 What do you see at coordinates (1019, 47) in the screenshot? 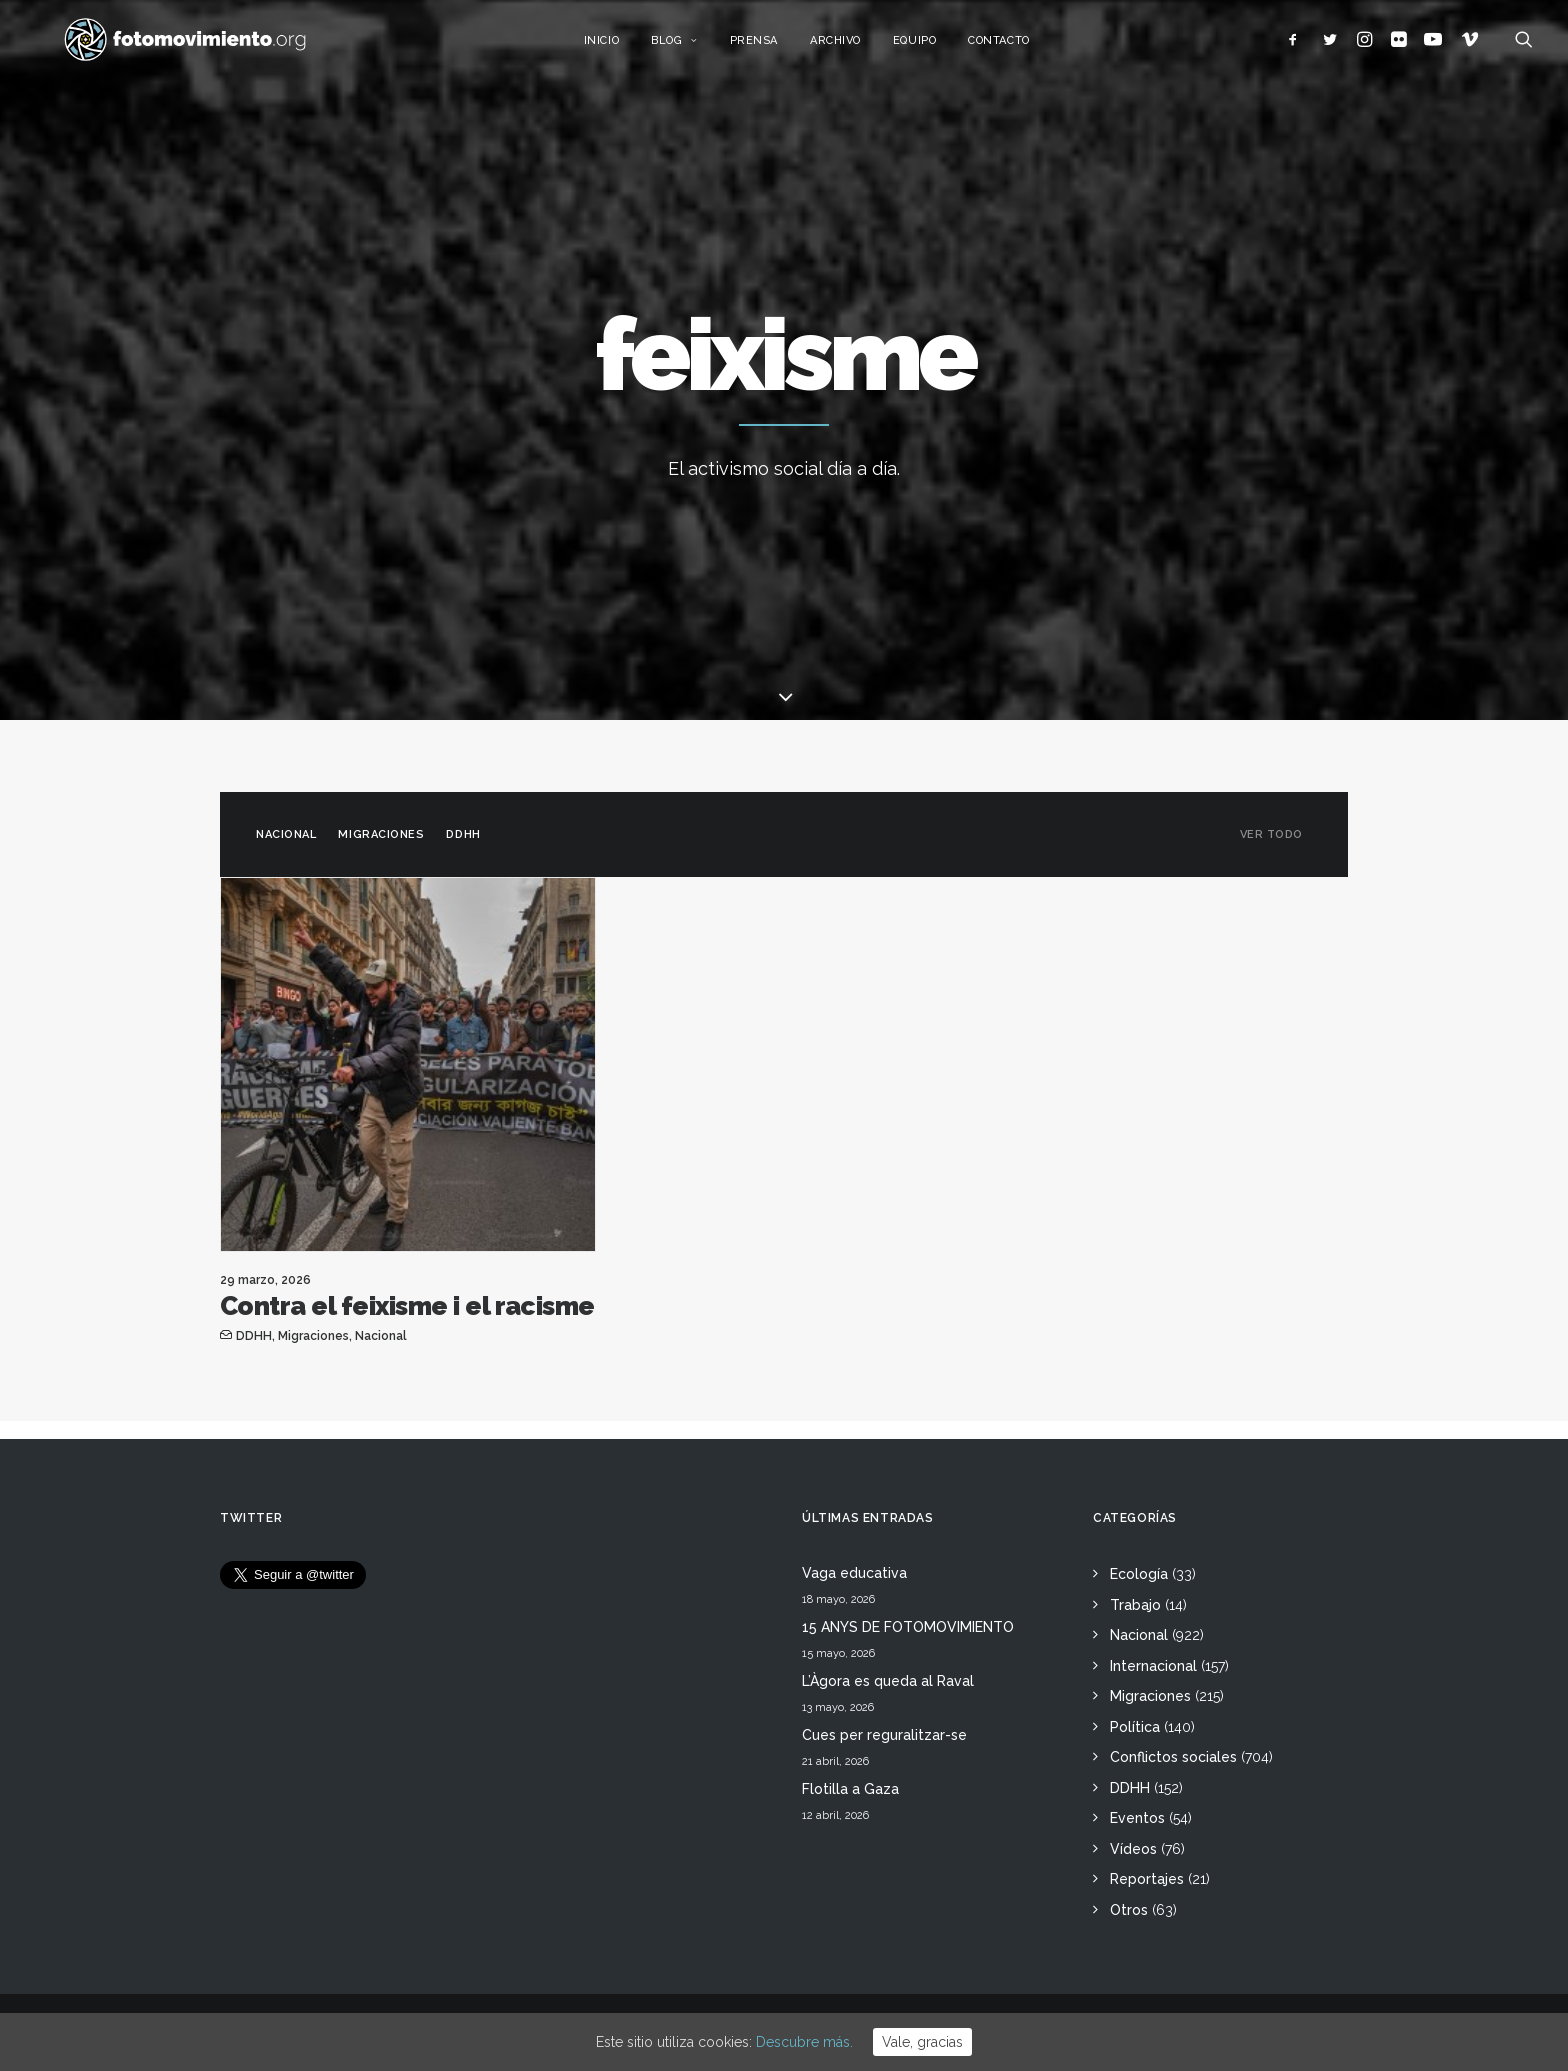
I see `Contacto` at bounding box center [1019, 47].